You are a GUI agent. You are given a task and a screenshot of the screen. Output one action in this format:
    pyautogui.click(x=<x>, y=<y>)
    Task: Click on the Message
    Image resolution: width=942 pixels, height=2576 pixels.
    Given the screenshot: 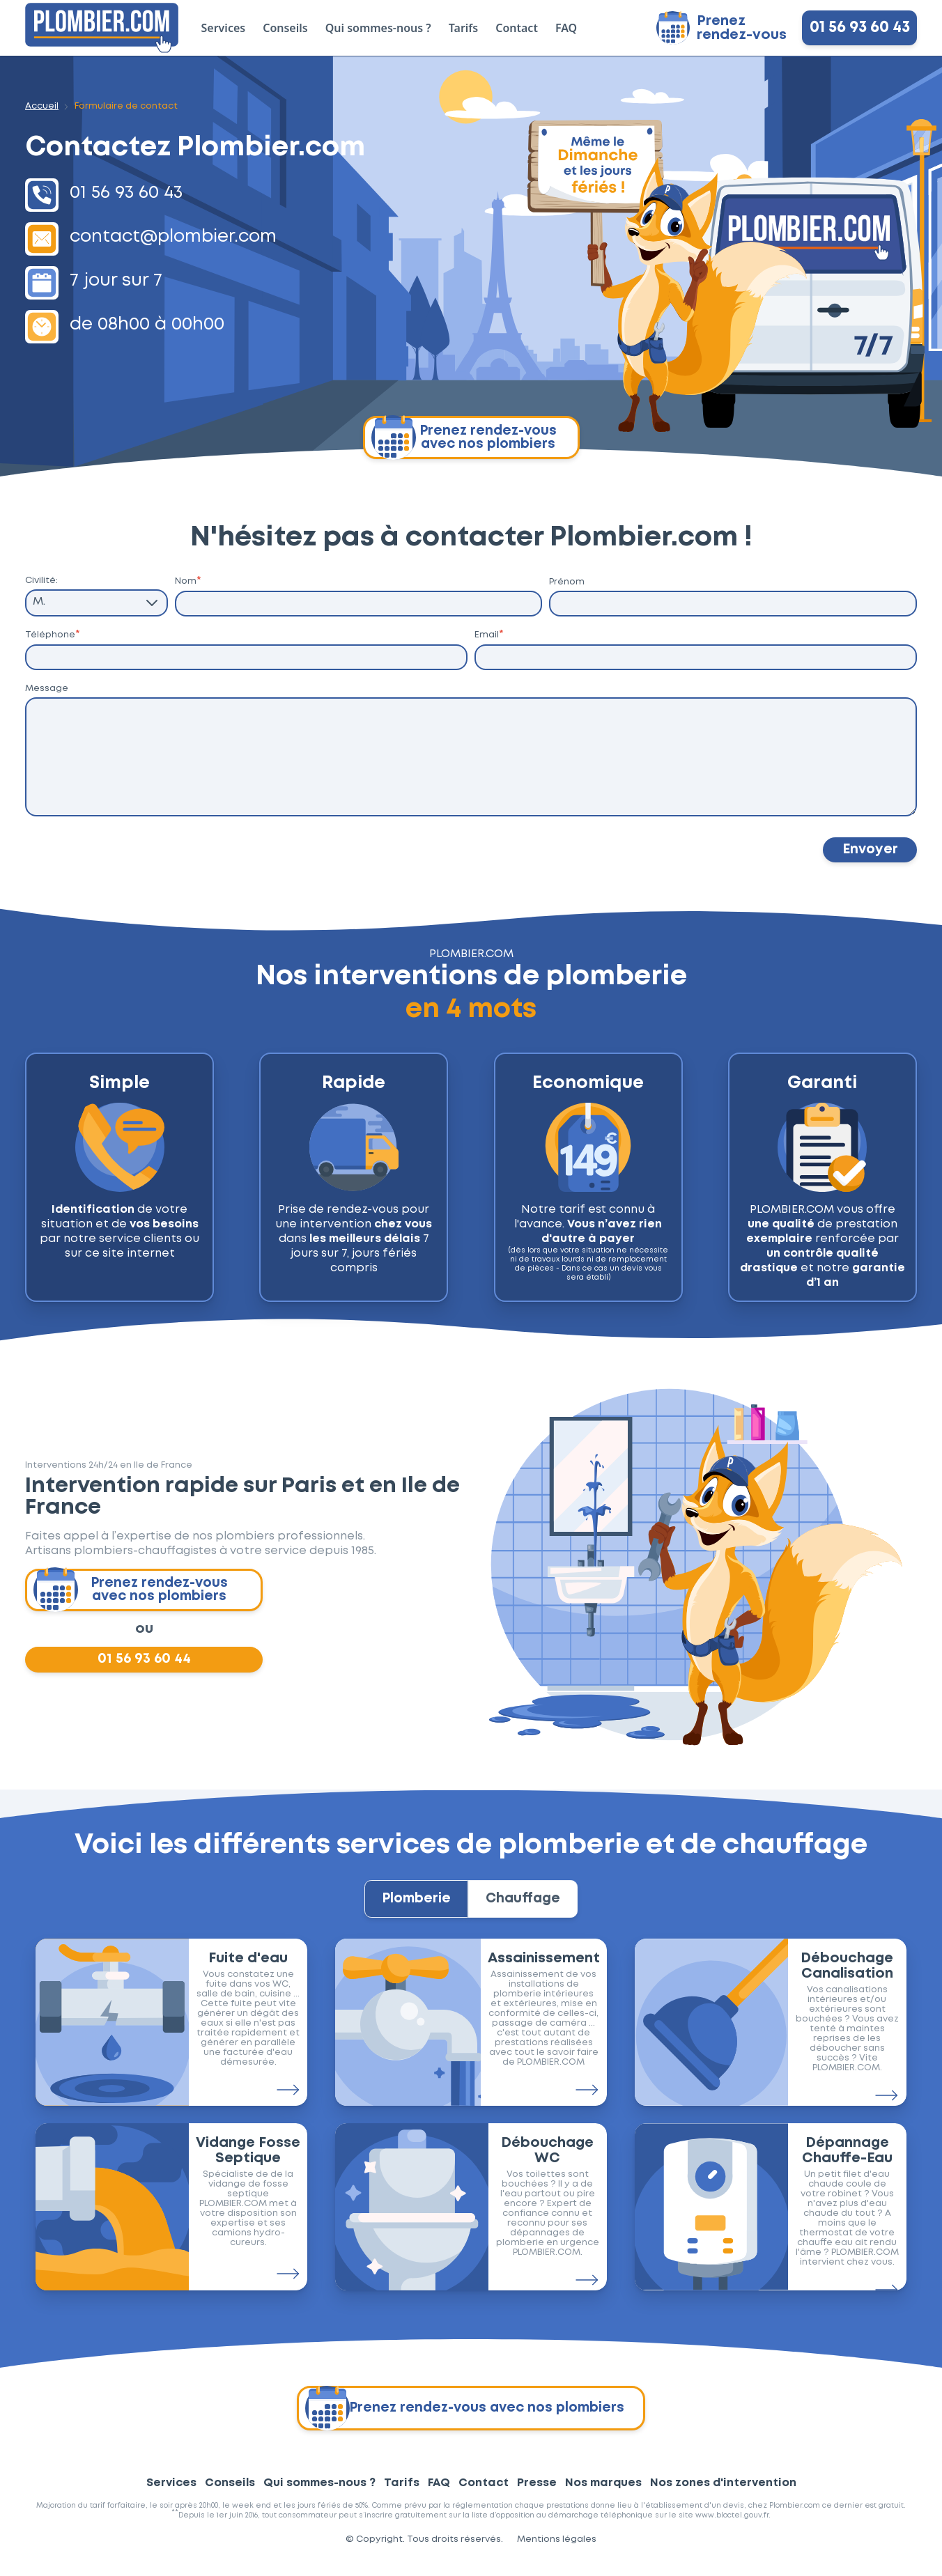 What is the action you would take?
    pyautogui.click(x=46, y=690)
    